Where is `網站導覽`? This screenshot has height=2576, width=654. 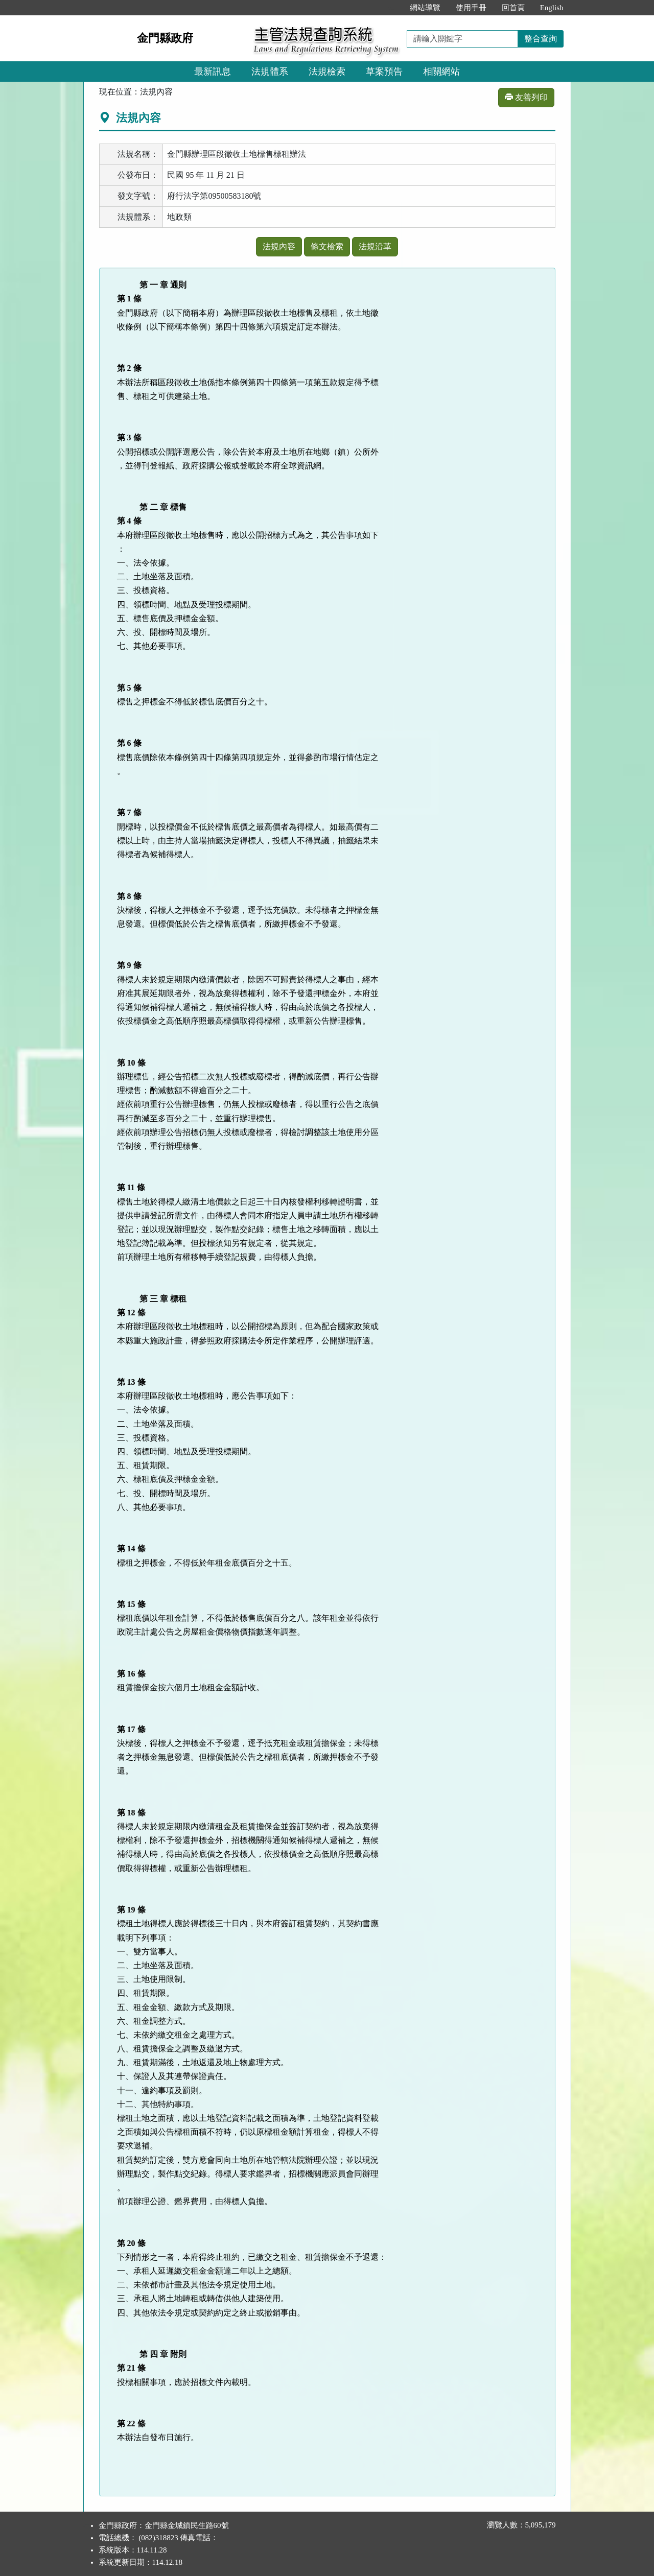
網站導覽 is located at coordinates (425, 8).